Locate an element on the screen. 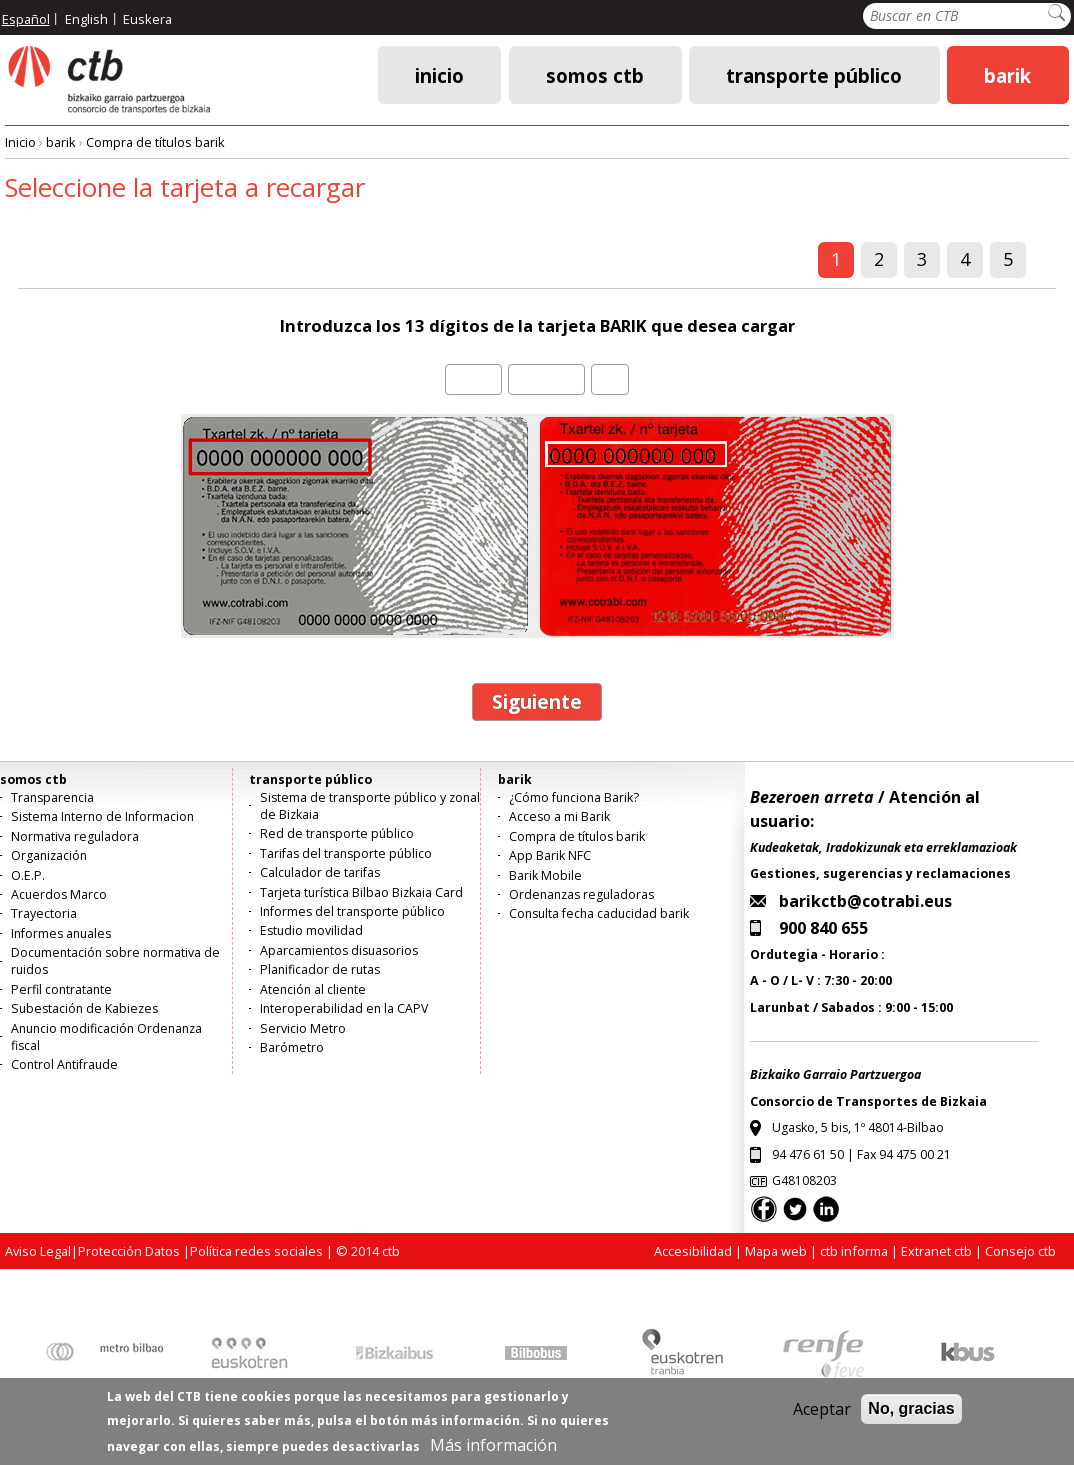 The image size is (1074, 1465). Transparencia is located at coordinates (52, 797).